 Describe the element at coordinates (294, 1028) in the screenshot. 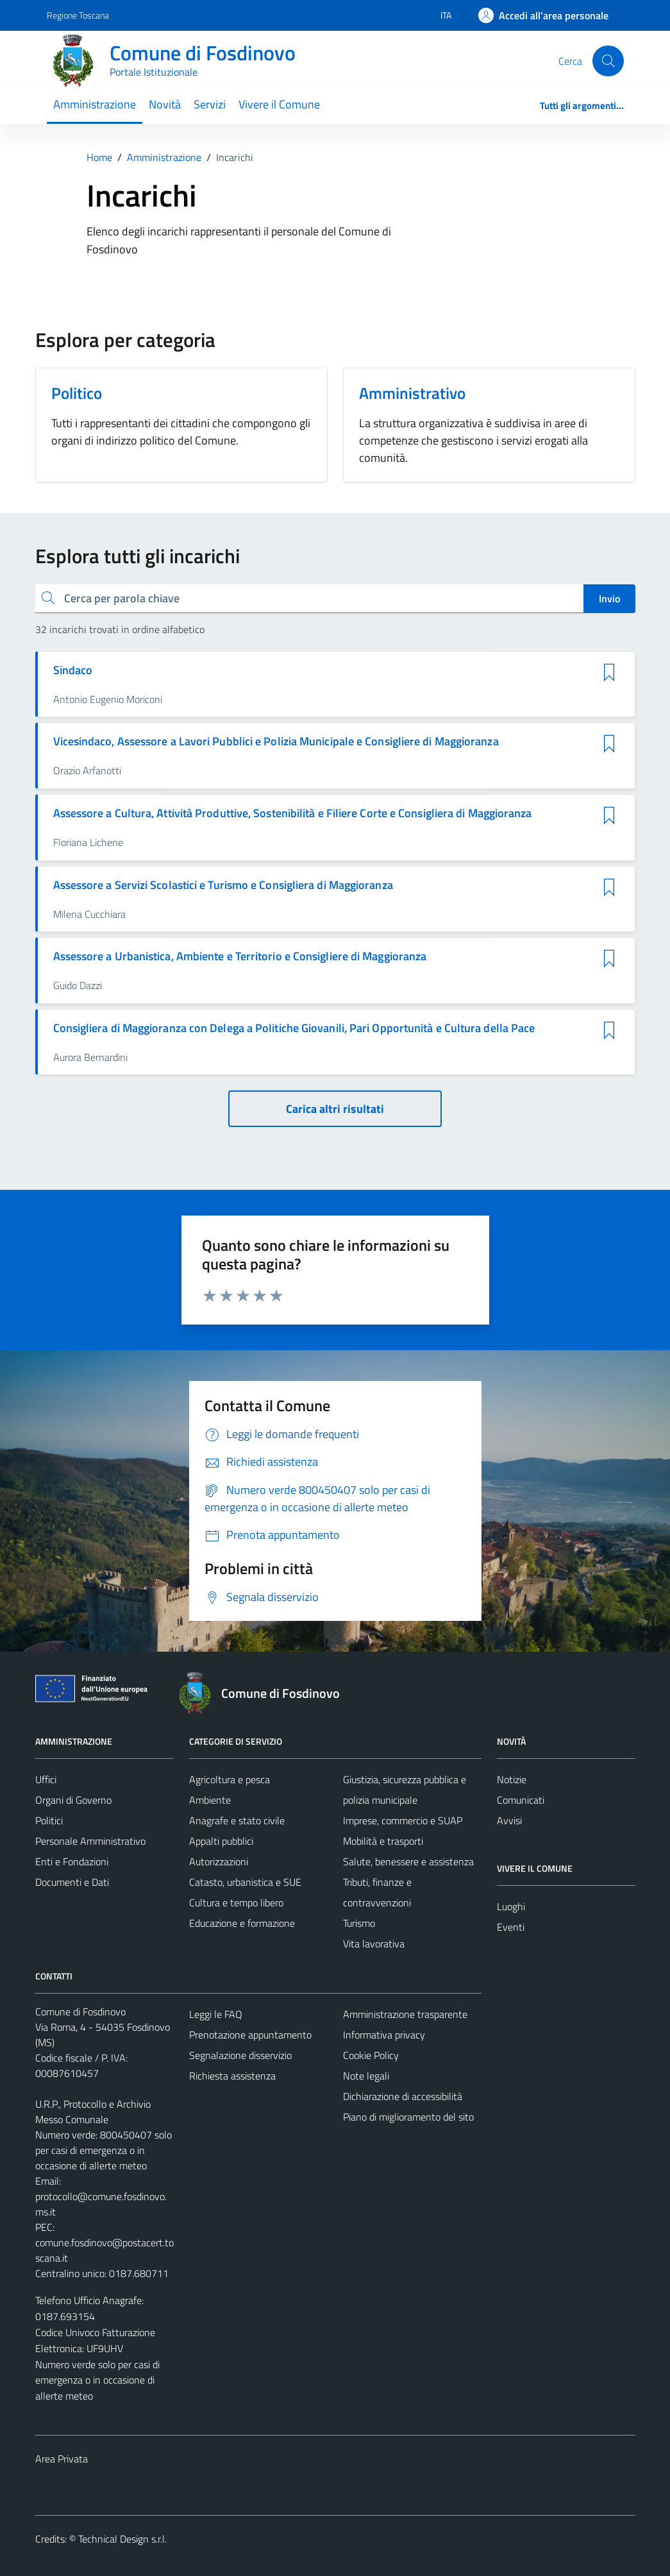

I see `Consigliera di Maggioranza con Delega a Politiche Giovanili, Pari Opportunità e Cultura della Pace` at that location.